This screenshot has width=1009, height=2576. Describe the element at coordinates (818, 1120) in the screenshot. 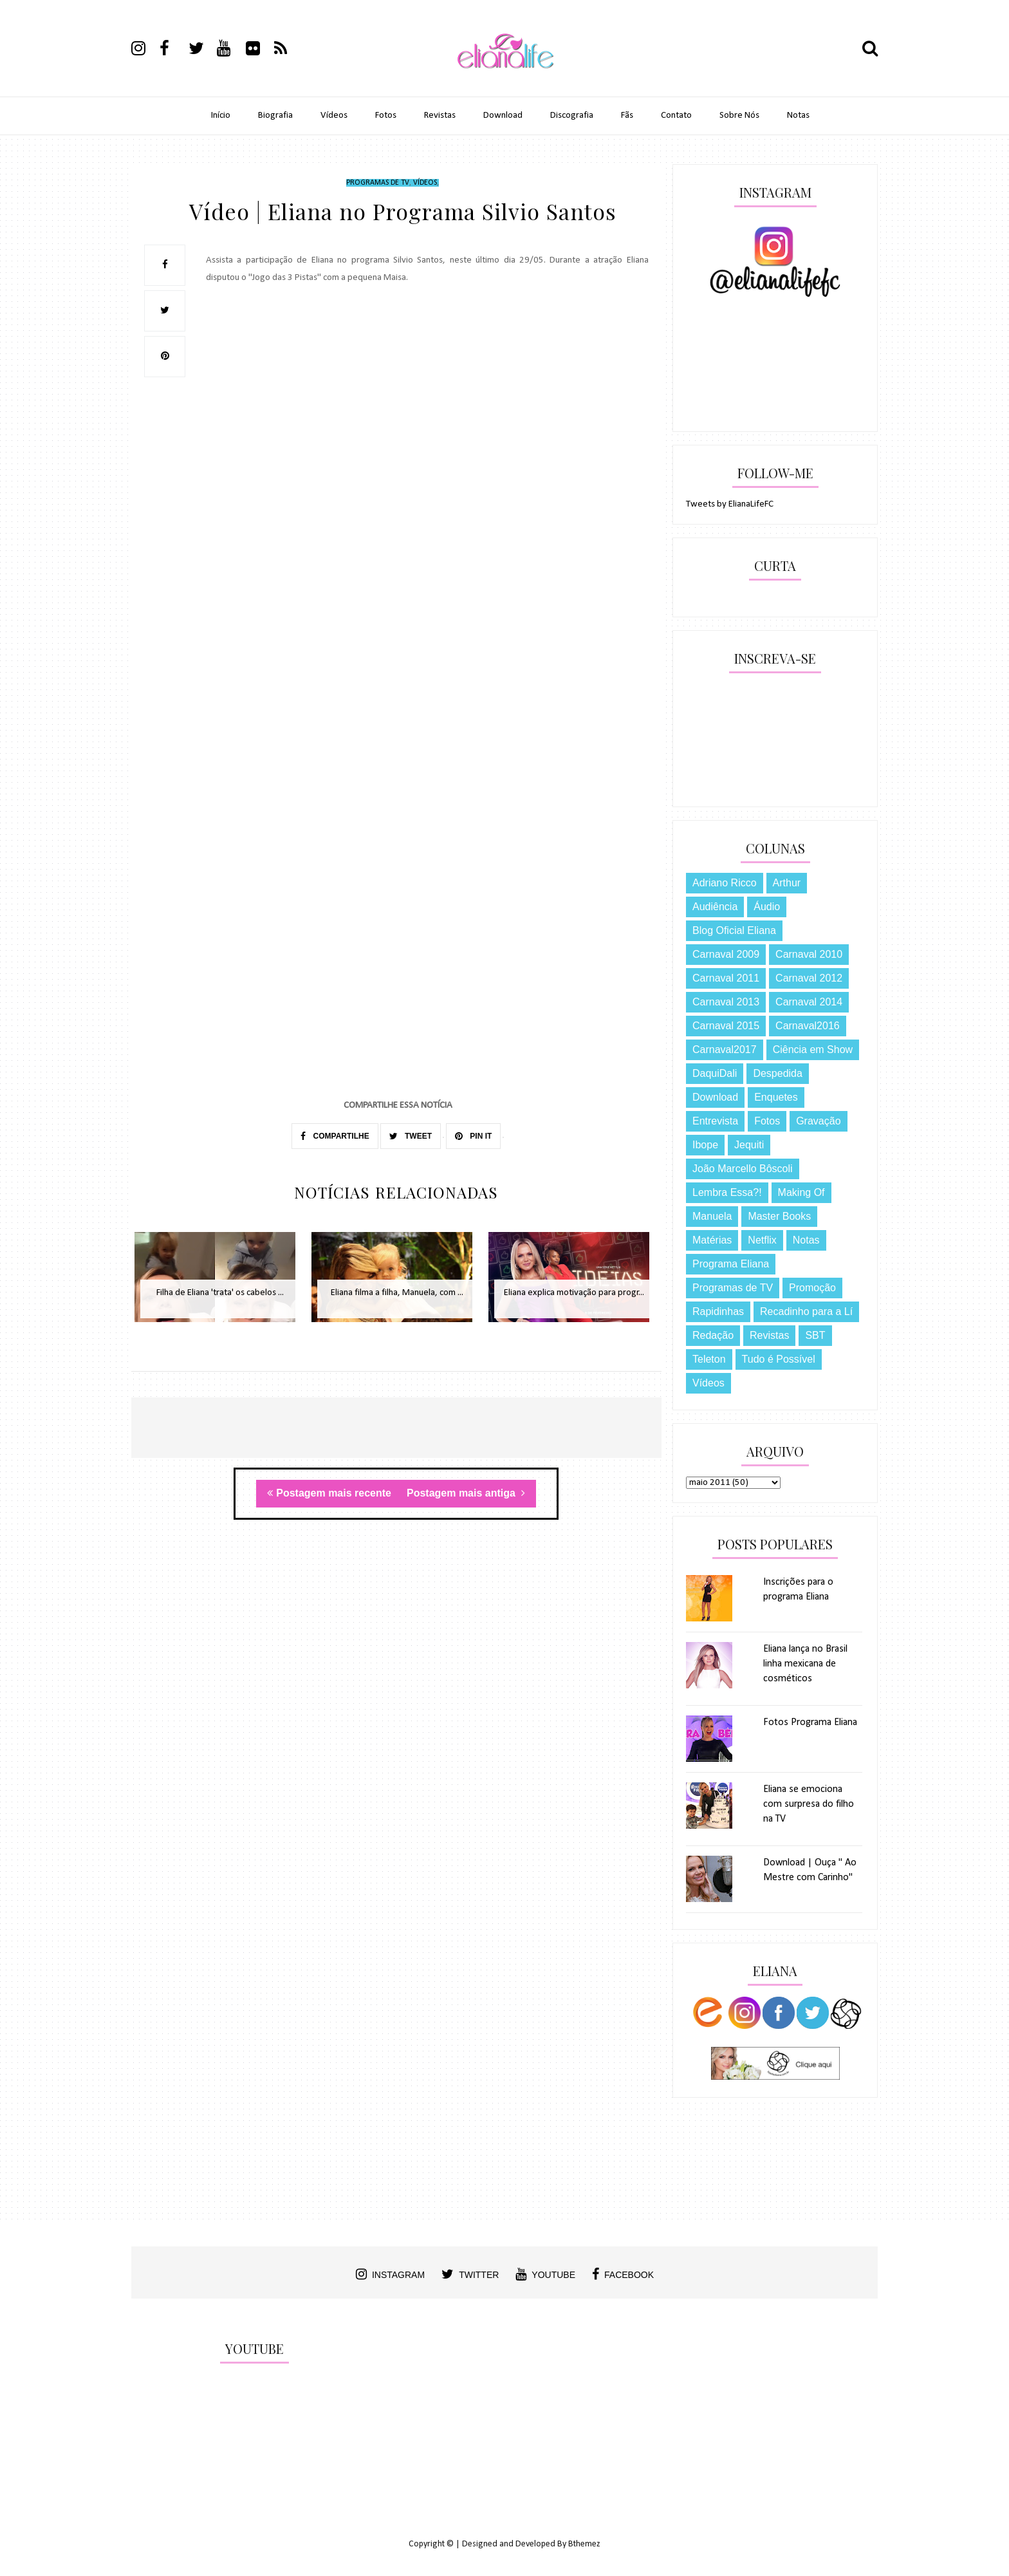

I see `Gravação` at that location.